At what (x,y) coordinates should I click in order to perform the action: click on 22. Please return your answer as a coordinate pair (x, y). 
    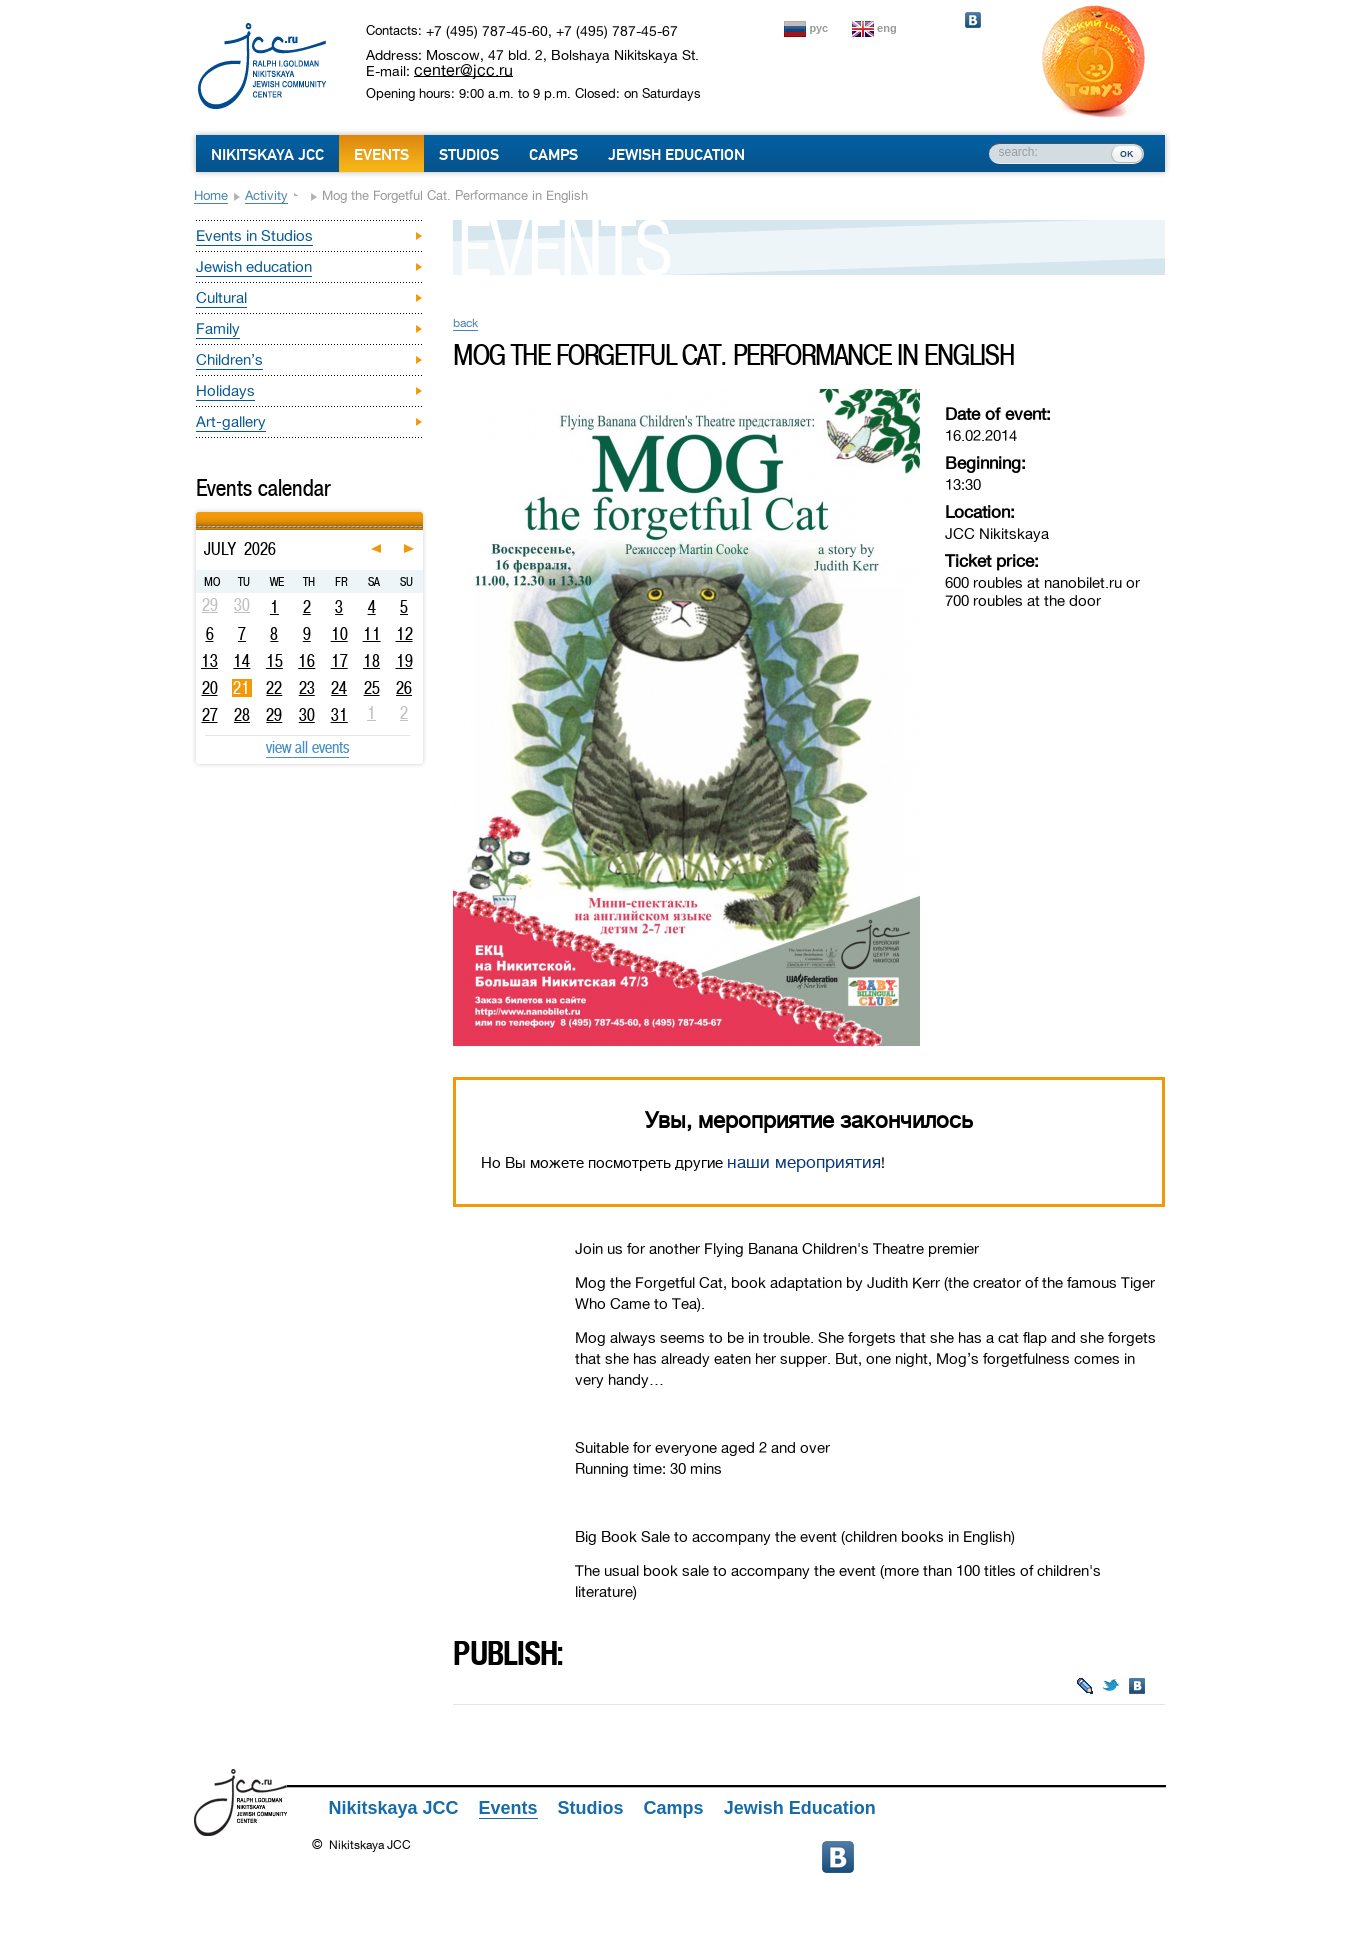
    Looking at the image, I should click on (274, 688).